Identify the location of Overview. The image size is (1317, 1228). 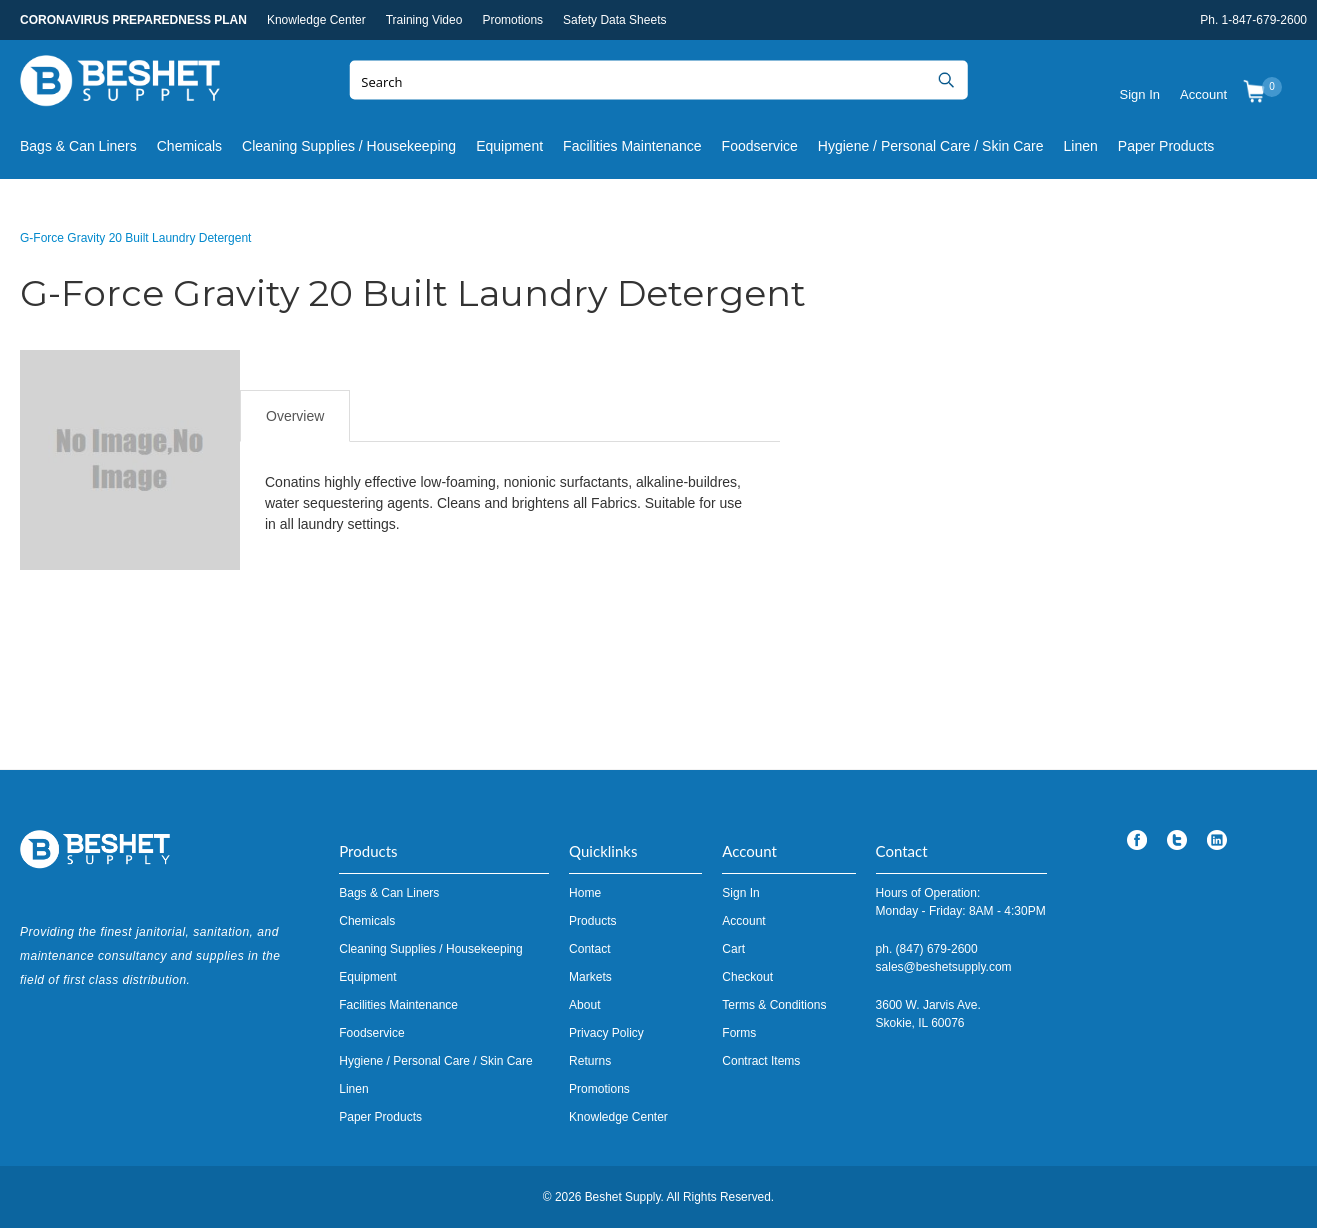
(295, 416).